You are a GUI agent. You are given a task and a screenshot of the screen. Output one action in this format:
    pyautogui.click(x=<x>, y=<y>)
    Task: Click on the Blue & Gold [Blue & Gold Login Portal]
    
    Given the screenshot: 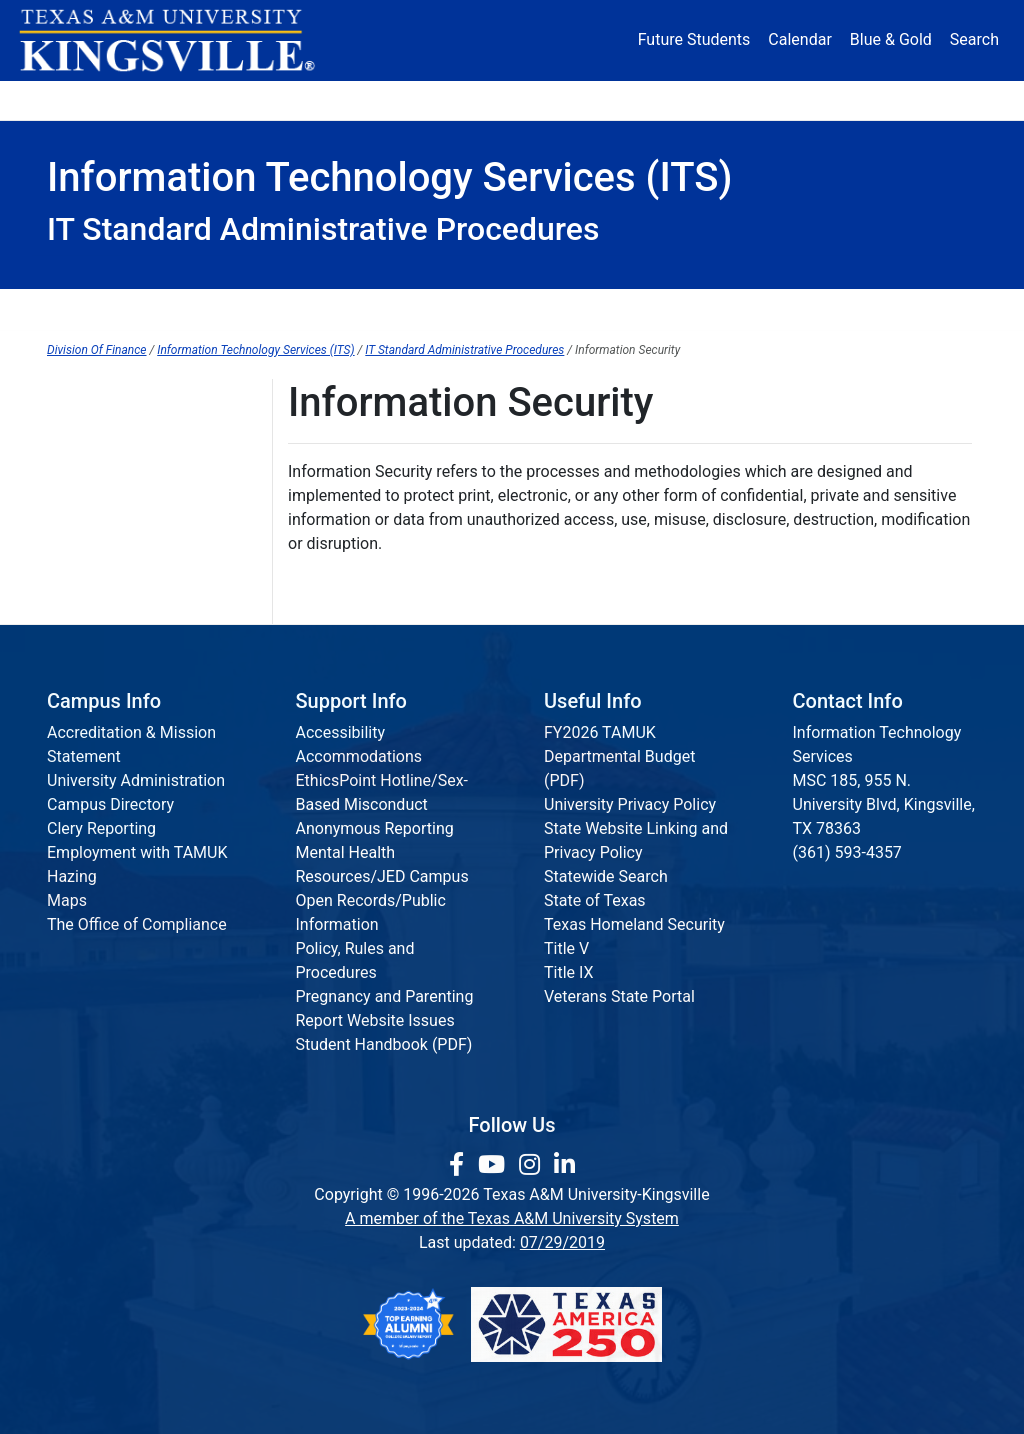 What is the action you would take?
    pyautogui.click(x=891, y=39)
    